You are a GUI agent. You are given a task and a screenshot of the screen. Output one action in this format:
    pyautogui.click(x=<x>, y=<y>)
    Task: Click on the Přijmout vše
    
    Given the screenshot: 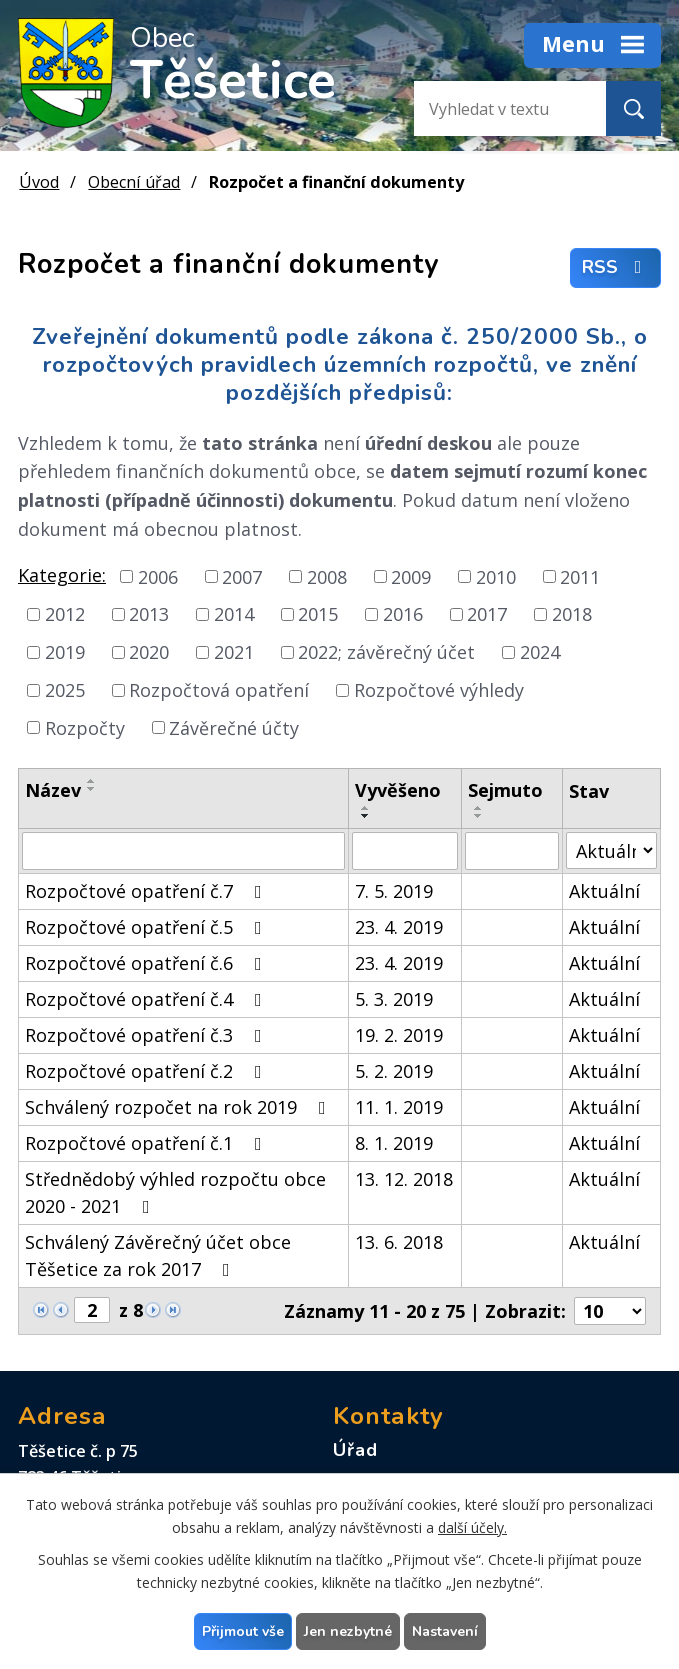 What is the action you would take?
    pyautogui.click(x=243, y=1631)
    